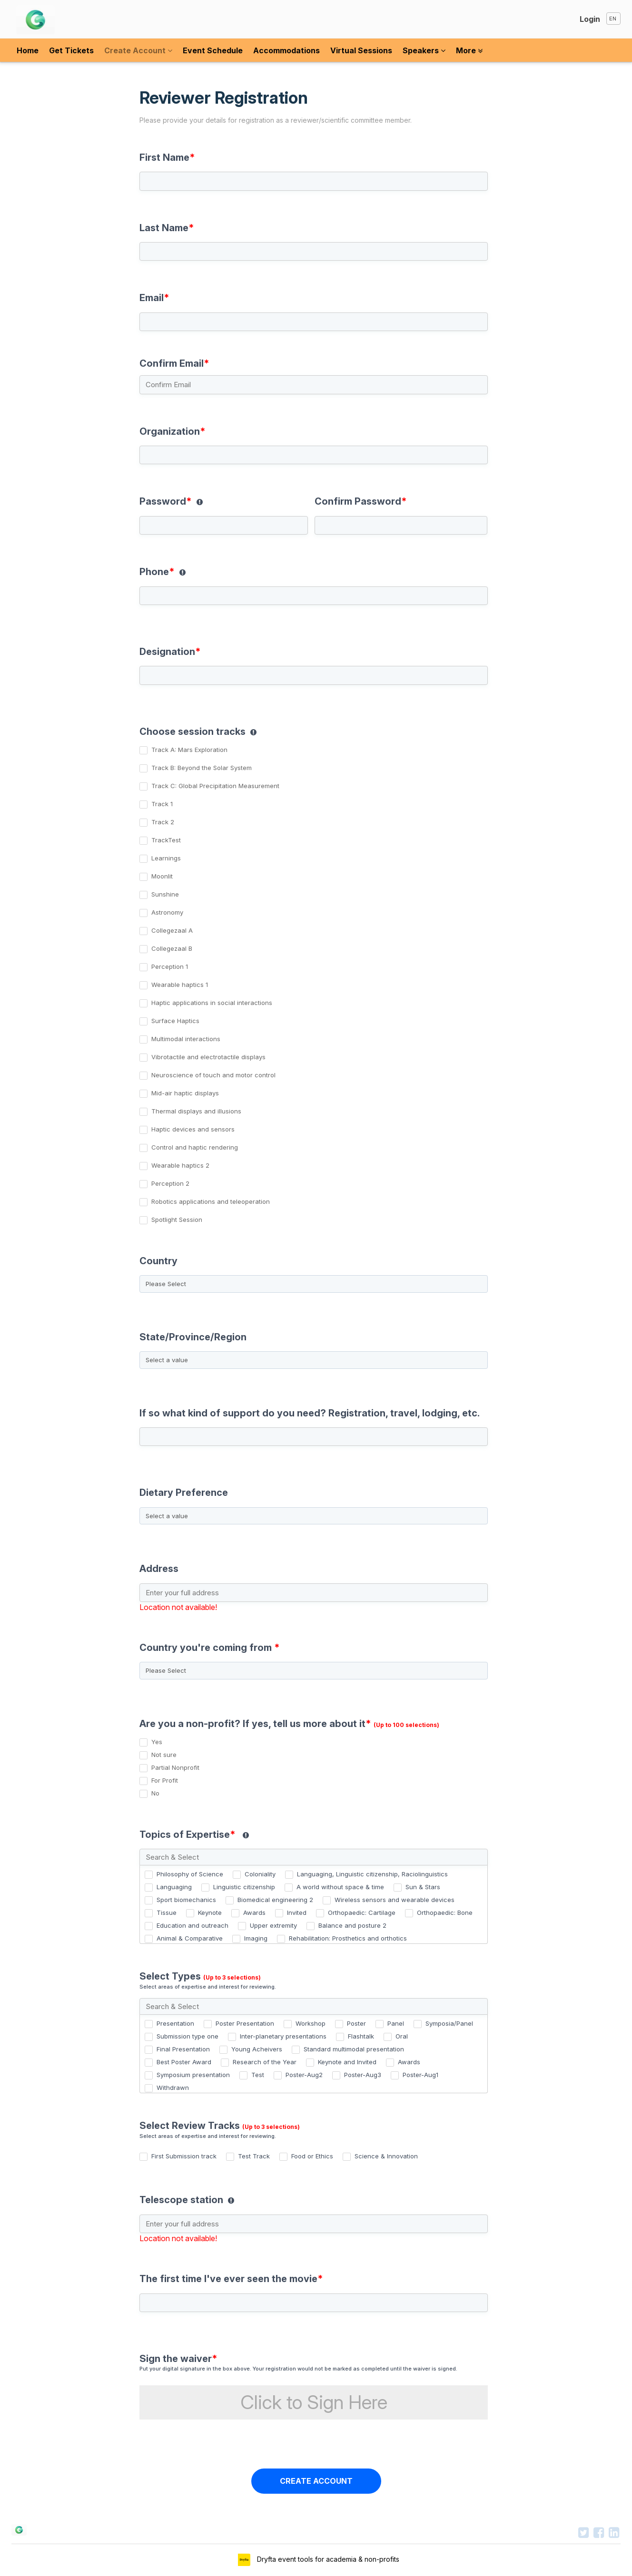 Image resolution: width=632 pixels, height=2576 pixels. Describe the element at coordinates (372, 1874) in the screenshot. I see `Languaging, Linguistic citizenship, Raciolinguistics` at that location.